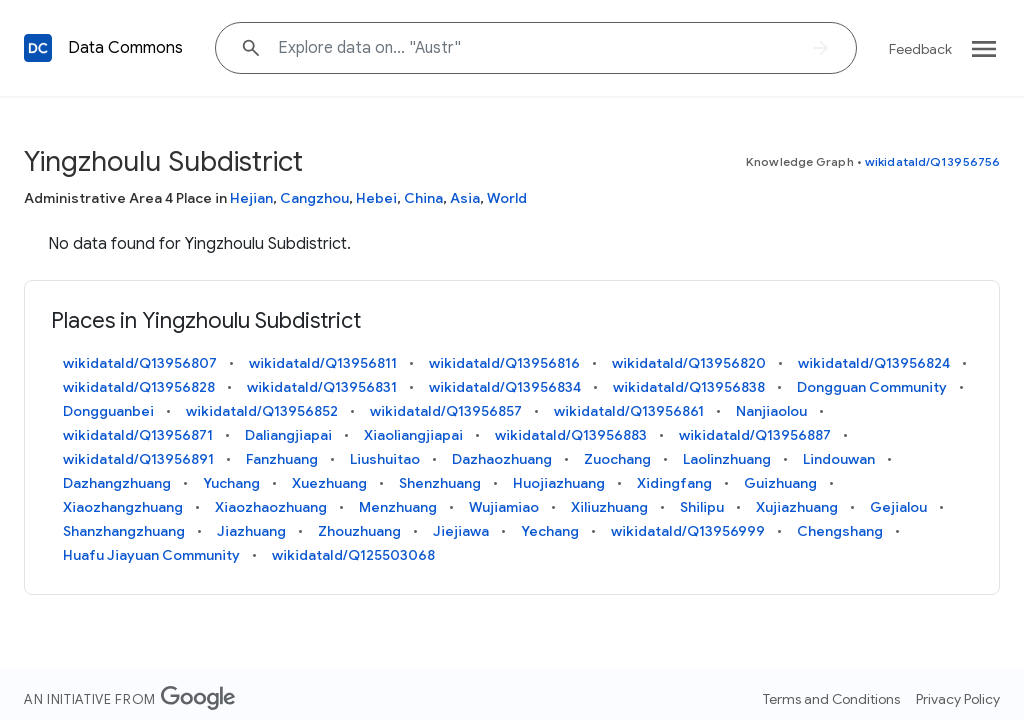 The width and height of the screenshot is (1024, 720). I want to click on Terms and Conditions, so click(831, 699).